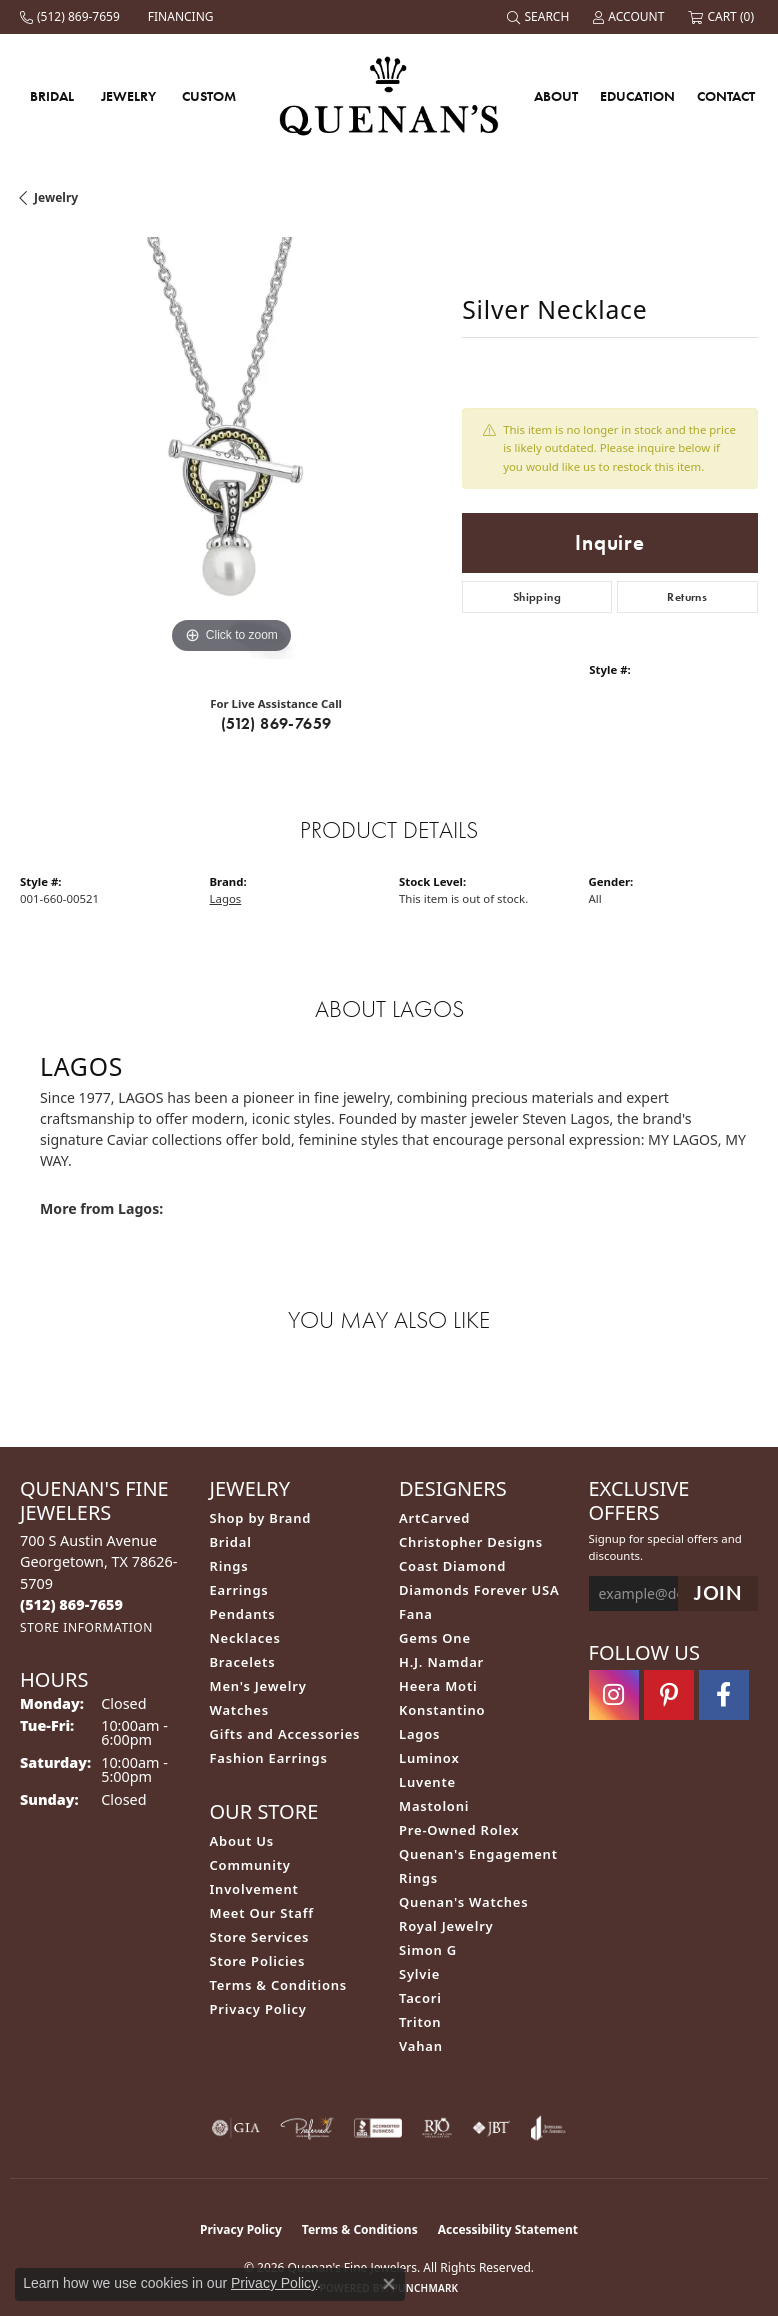 Image resolution: width=778 pixels, height=2316 pixels. What do you see at coordinates (245, 1638) in the screenshot?
I see `Necklaces [menuitem]` at bounding box center [245, 1638].